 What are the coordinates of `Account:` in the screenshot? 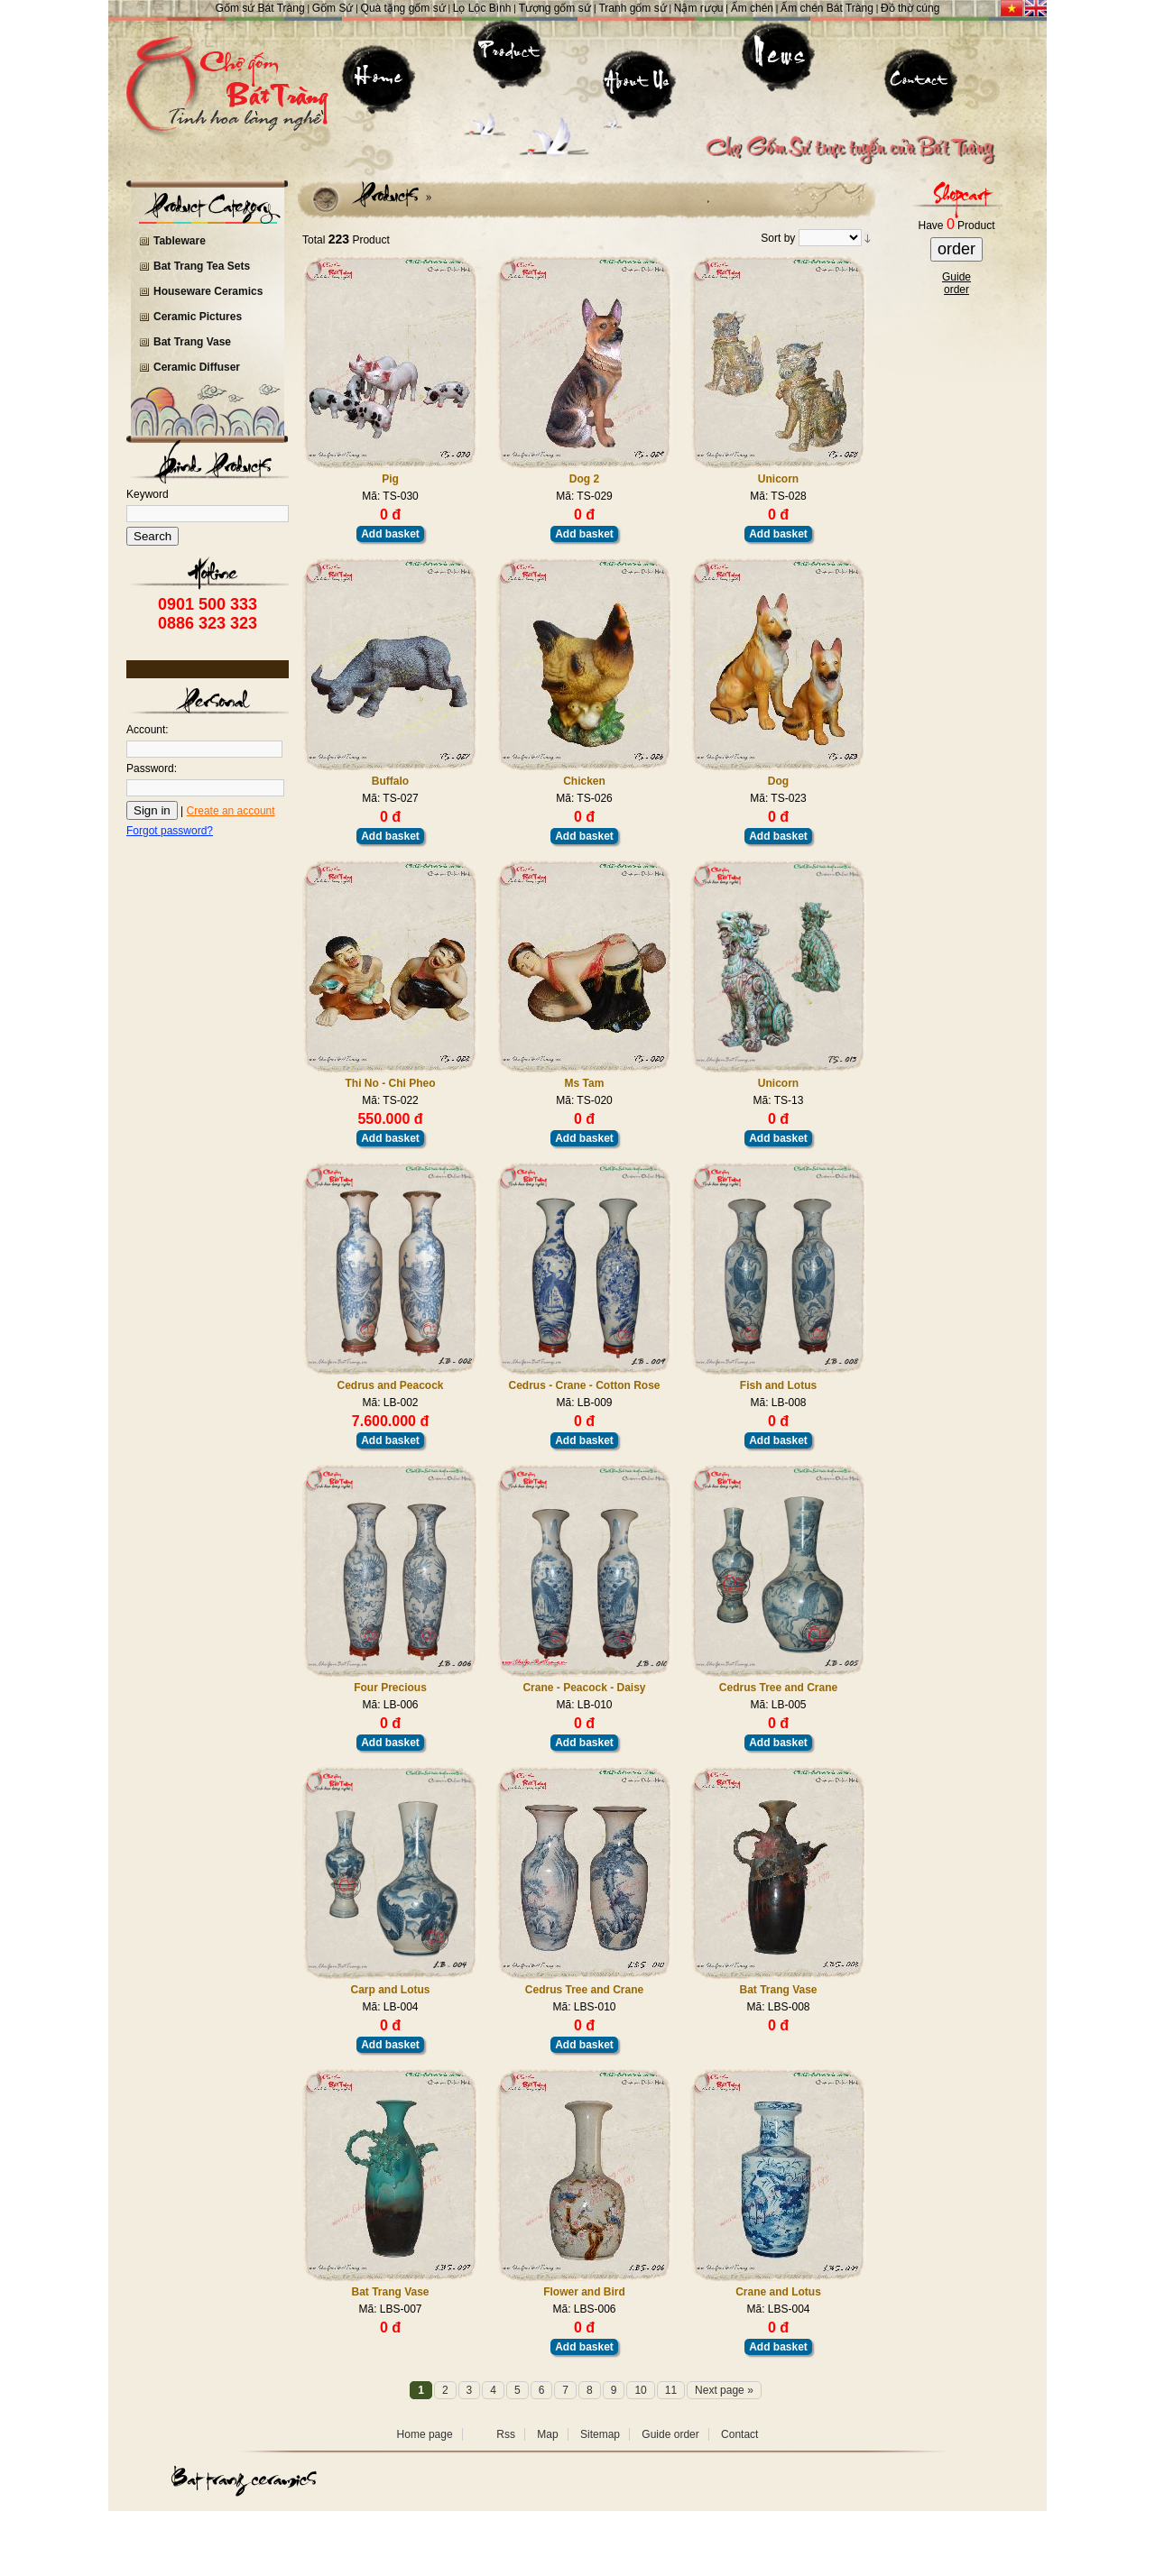 It's located at (147, 729).